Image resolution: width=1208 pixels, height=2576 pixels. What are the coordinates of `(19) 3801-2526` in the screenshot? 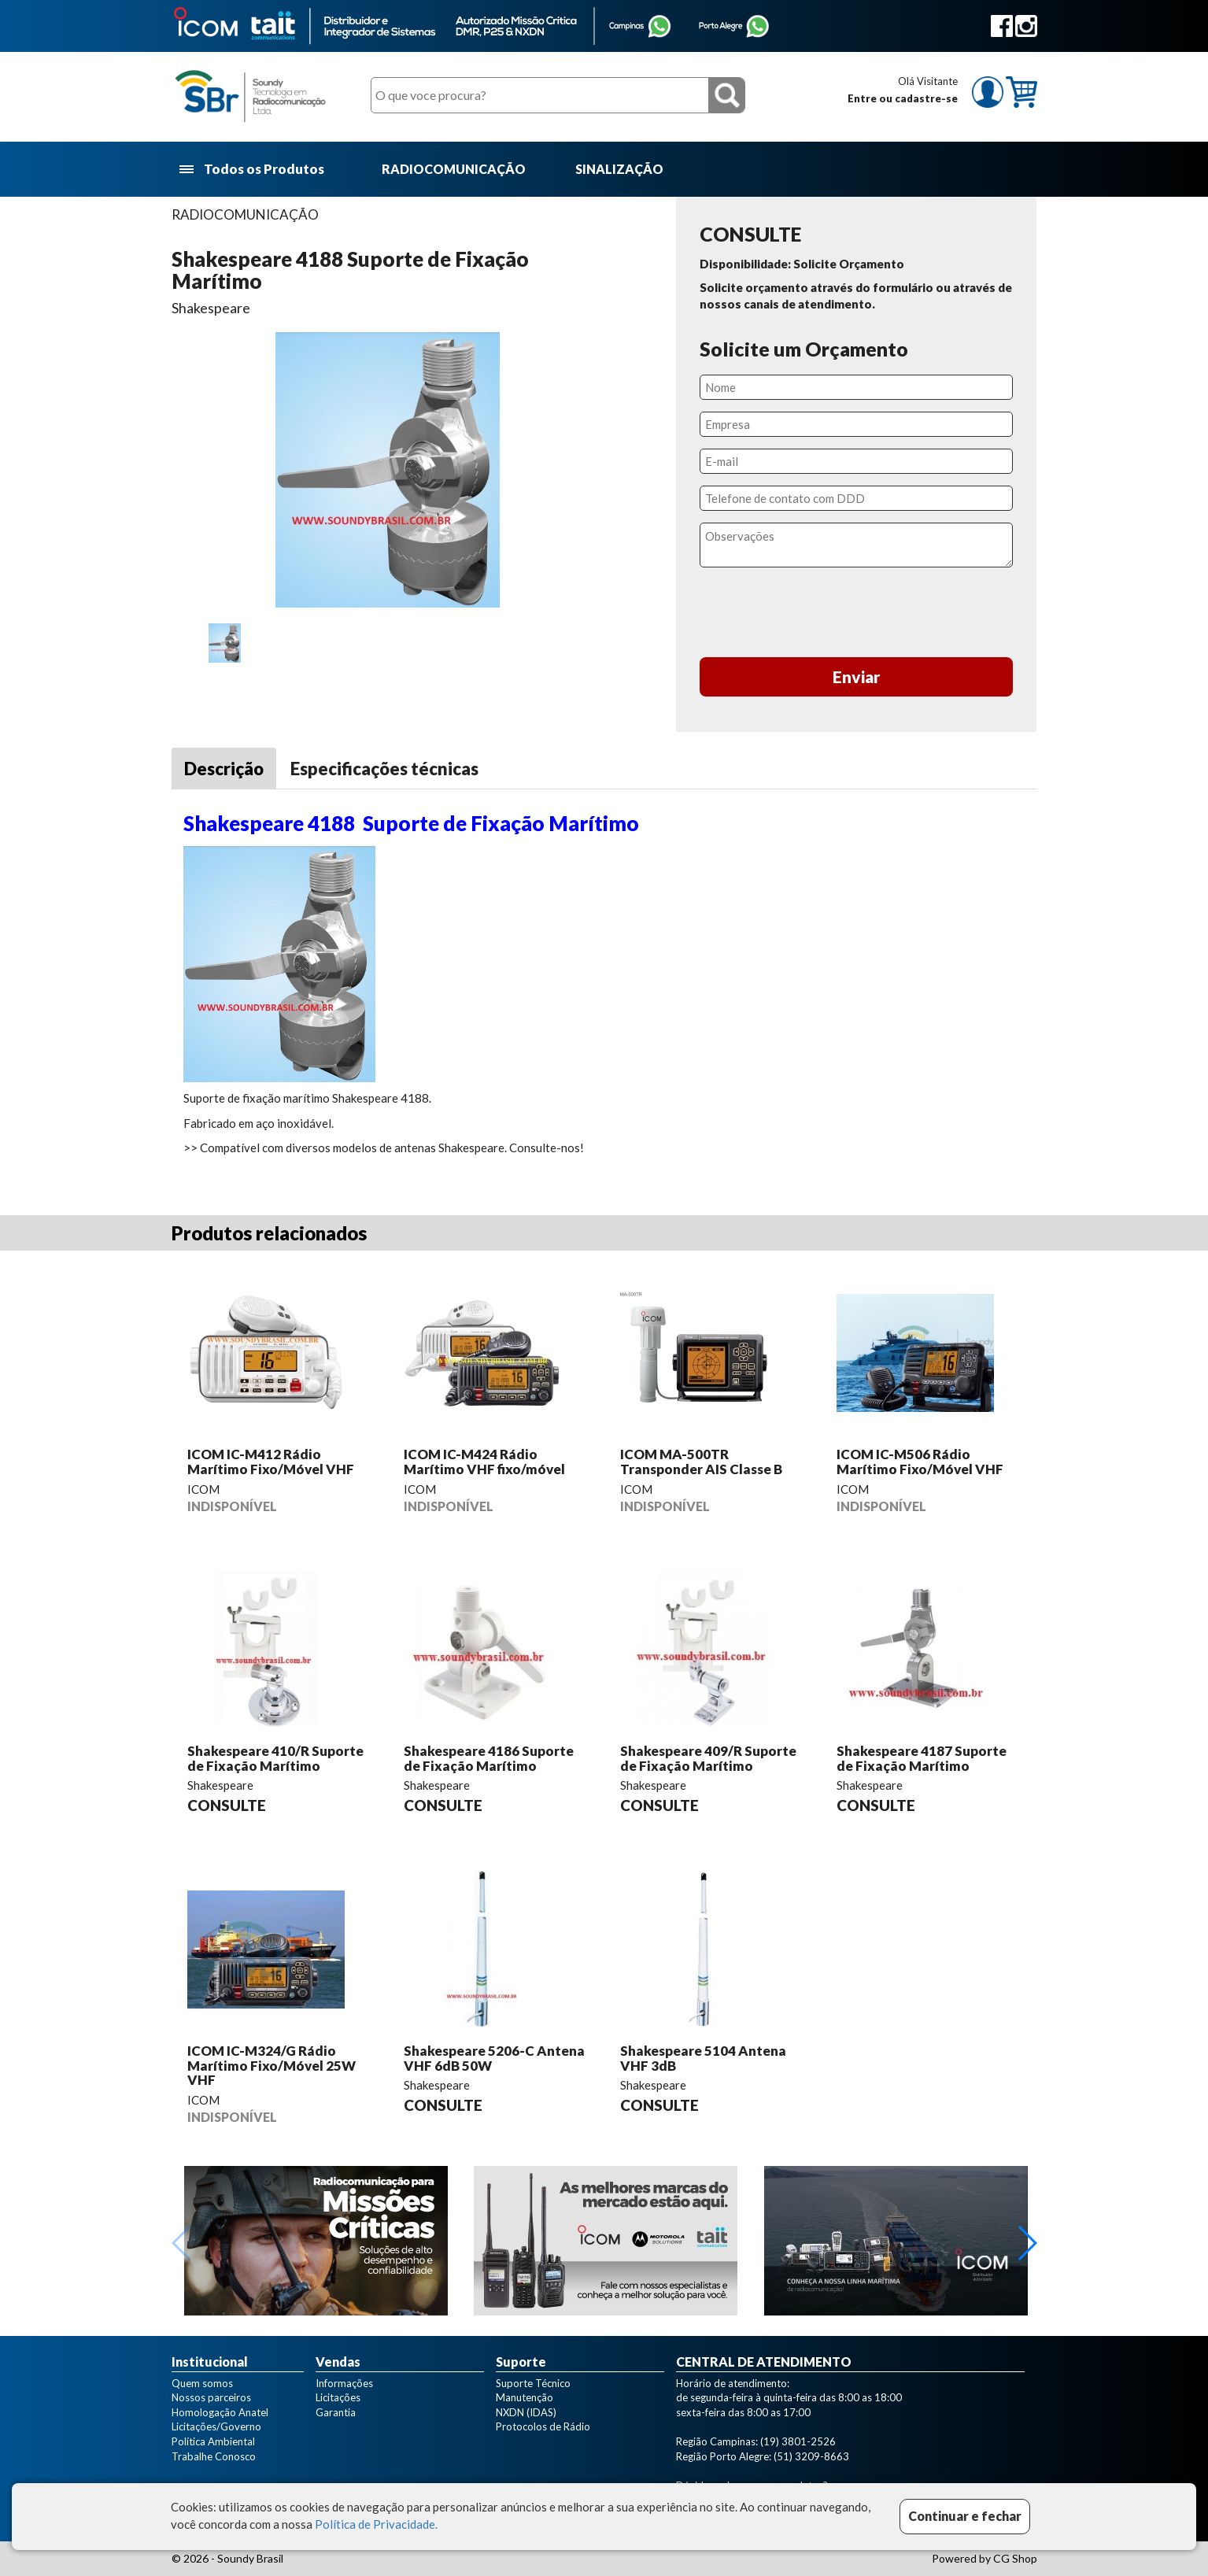 It's located at (798, 2441).